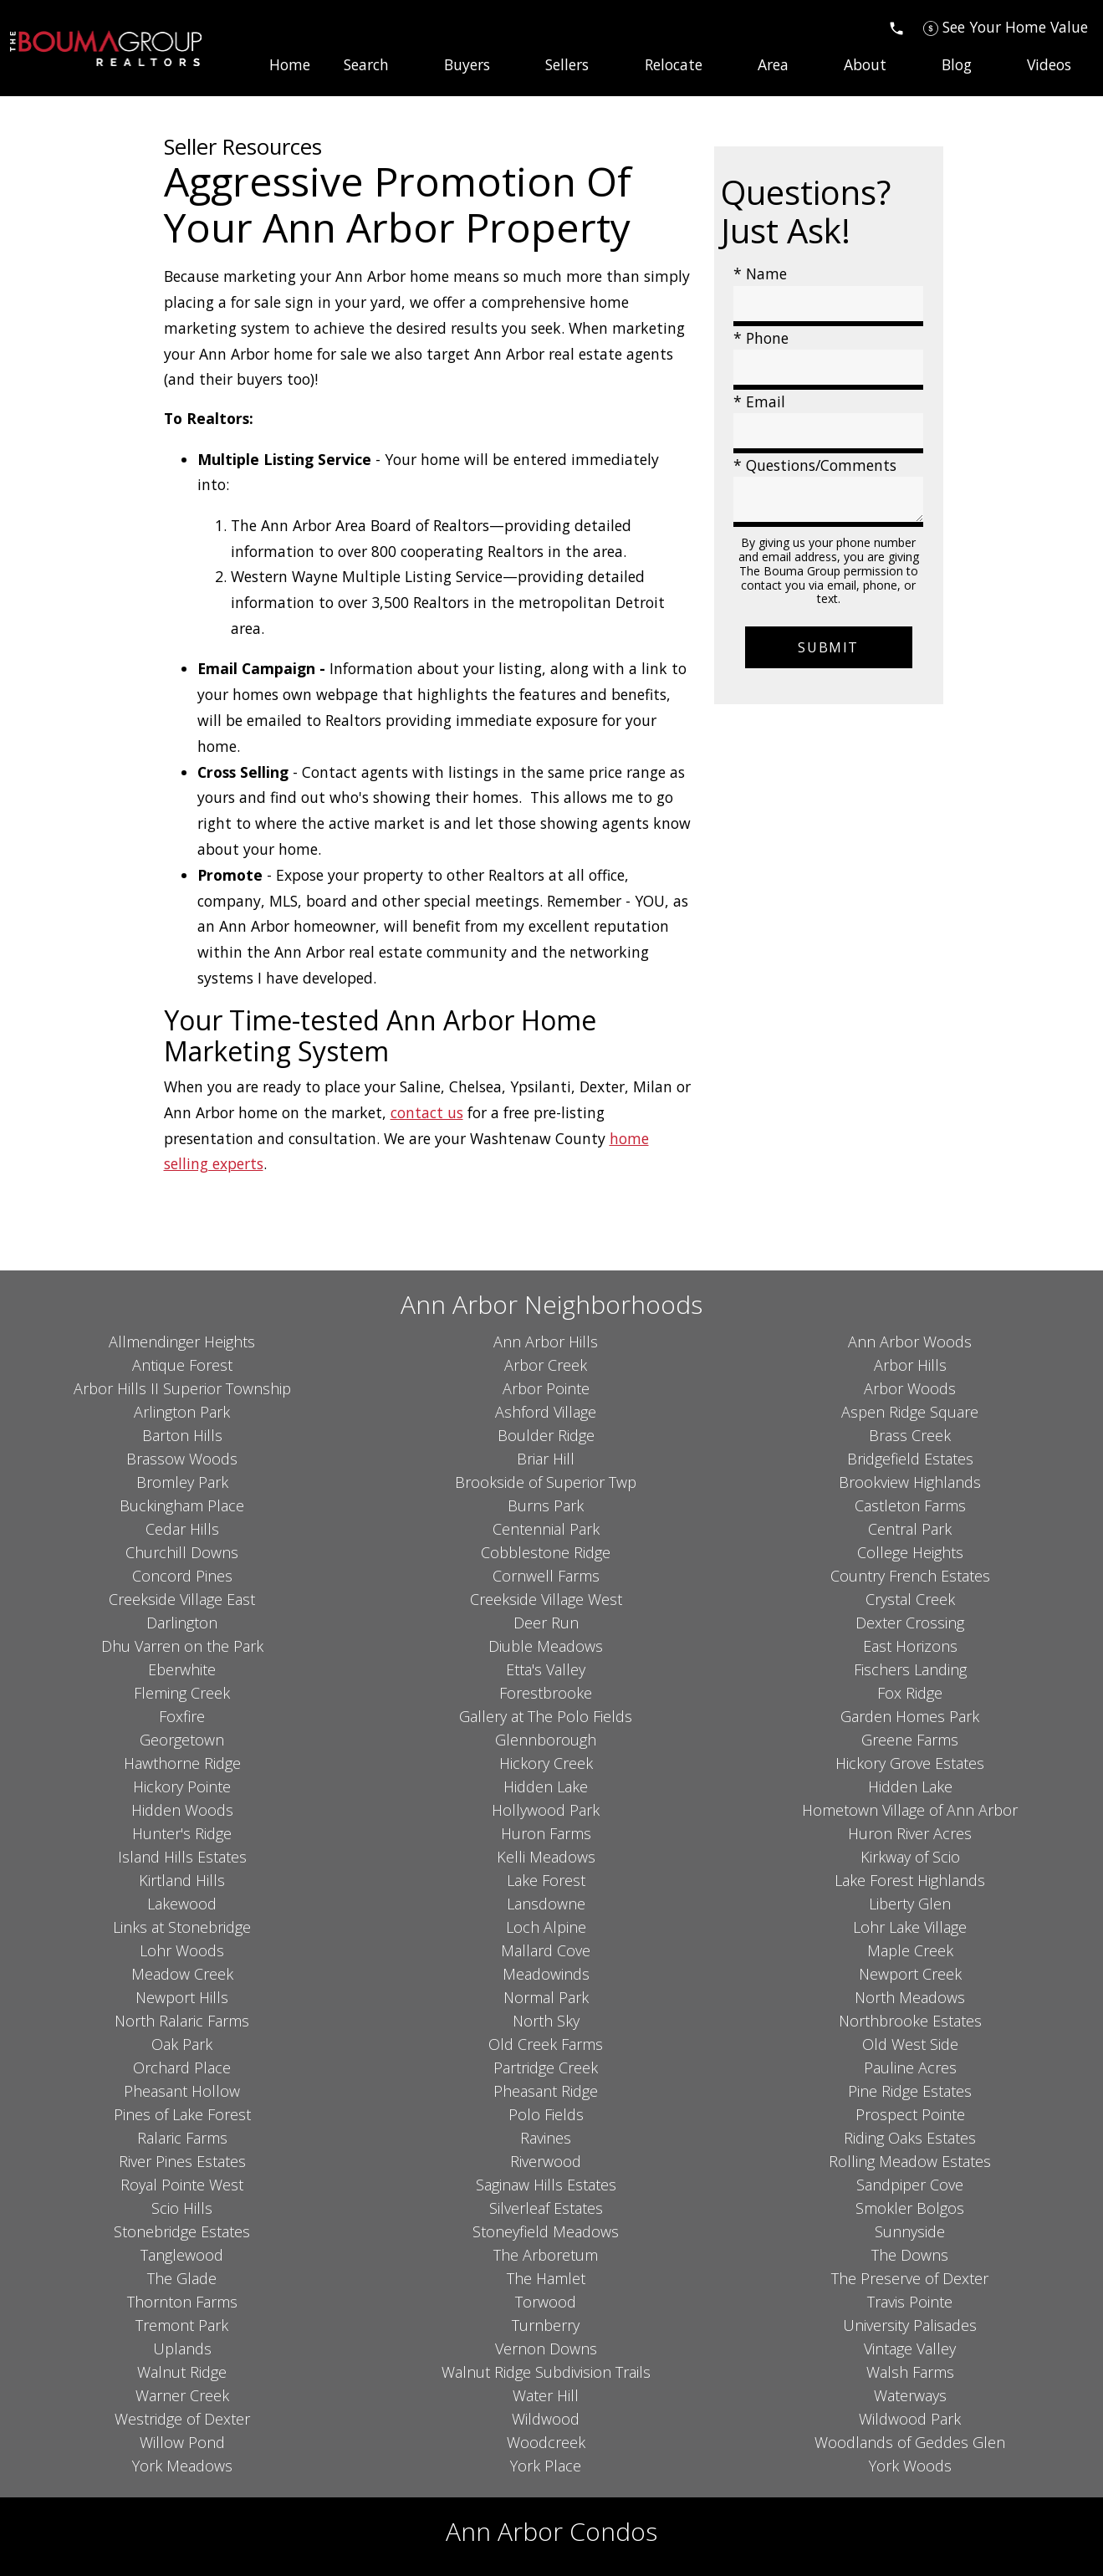 This screenshot has height=2576, width=1103. Describe the element at coordinates (1049, 65) in the screenshot. I see `Videos` at that location.